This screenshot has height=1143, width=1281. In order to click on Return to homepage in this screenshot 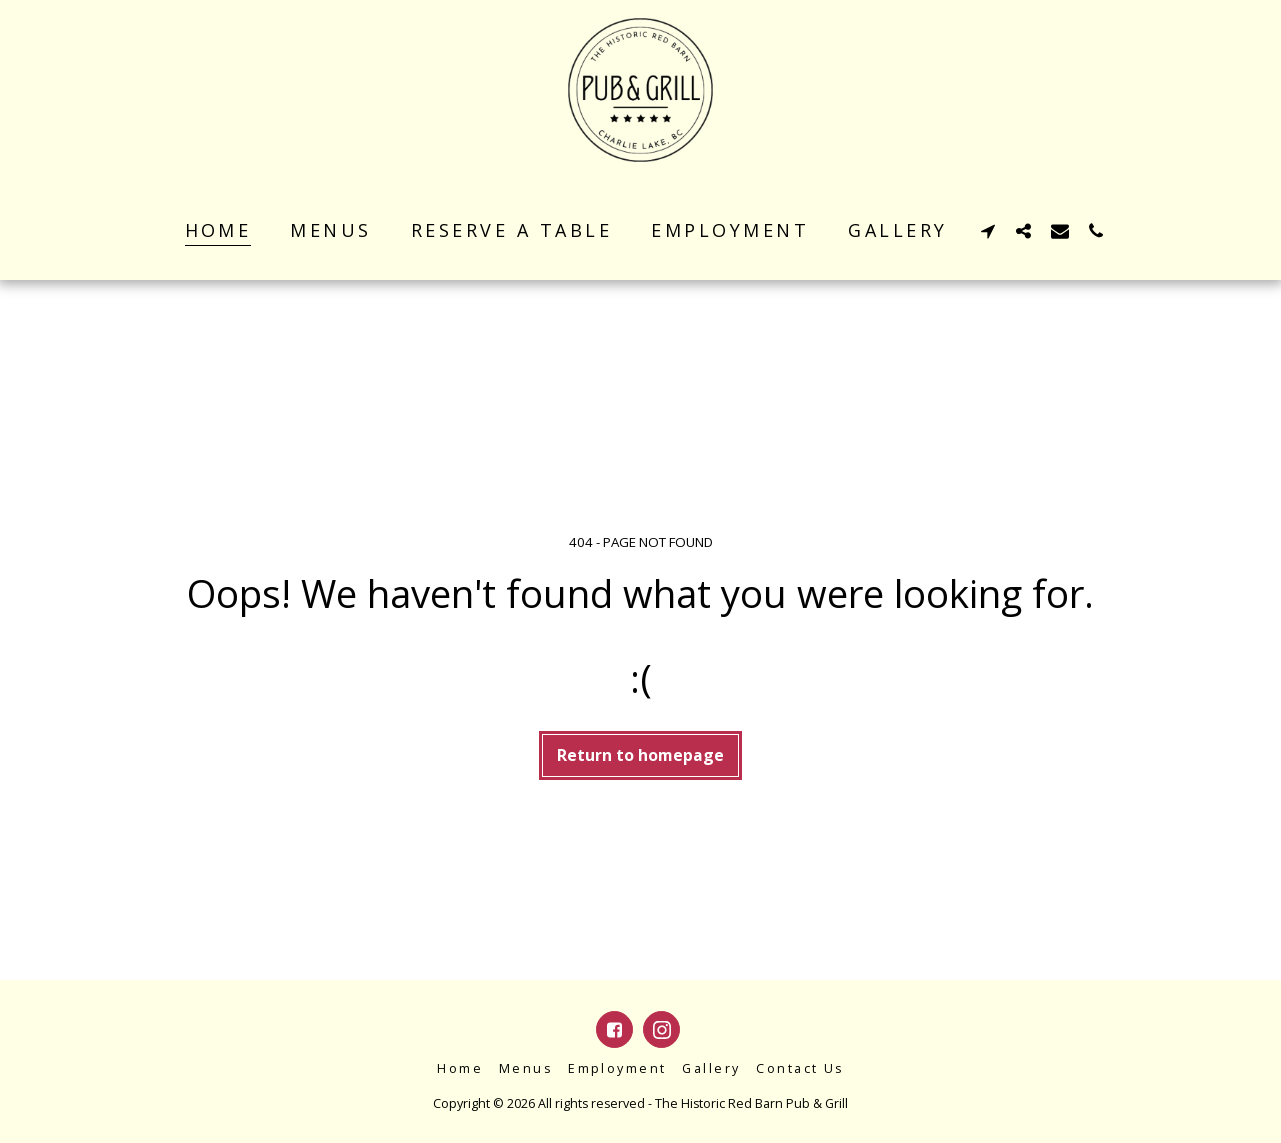, I will do `click(640, 755)`.